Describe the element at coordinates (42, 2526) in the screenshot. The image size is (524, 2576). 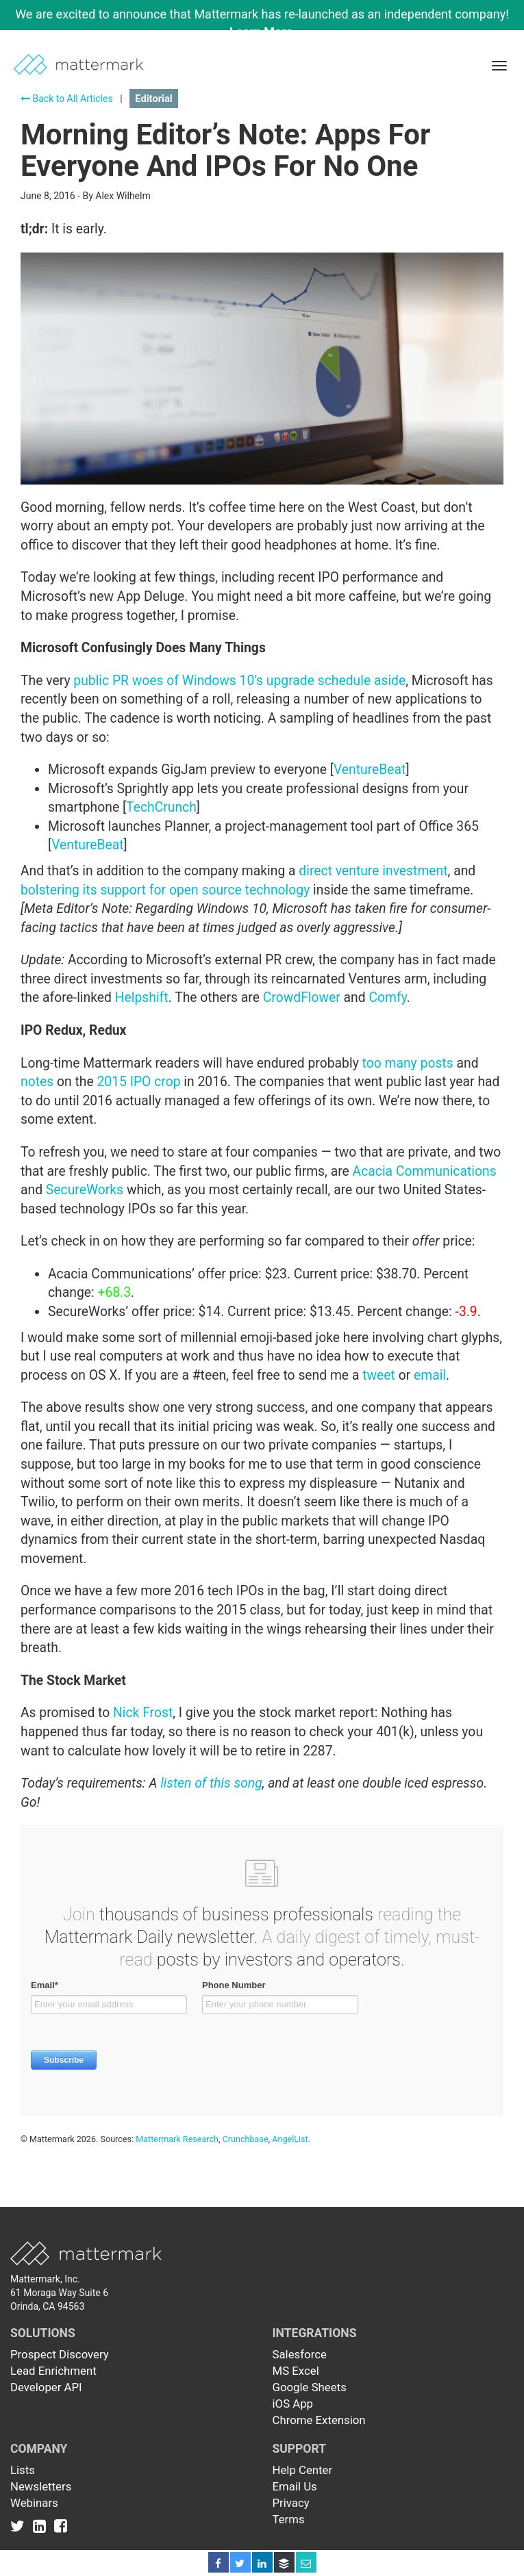
I see `[Link to Linkedin]` at that location.